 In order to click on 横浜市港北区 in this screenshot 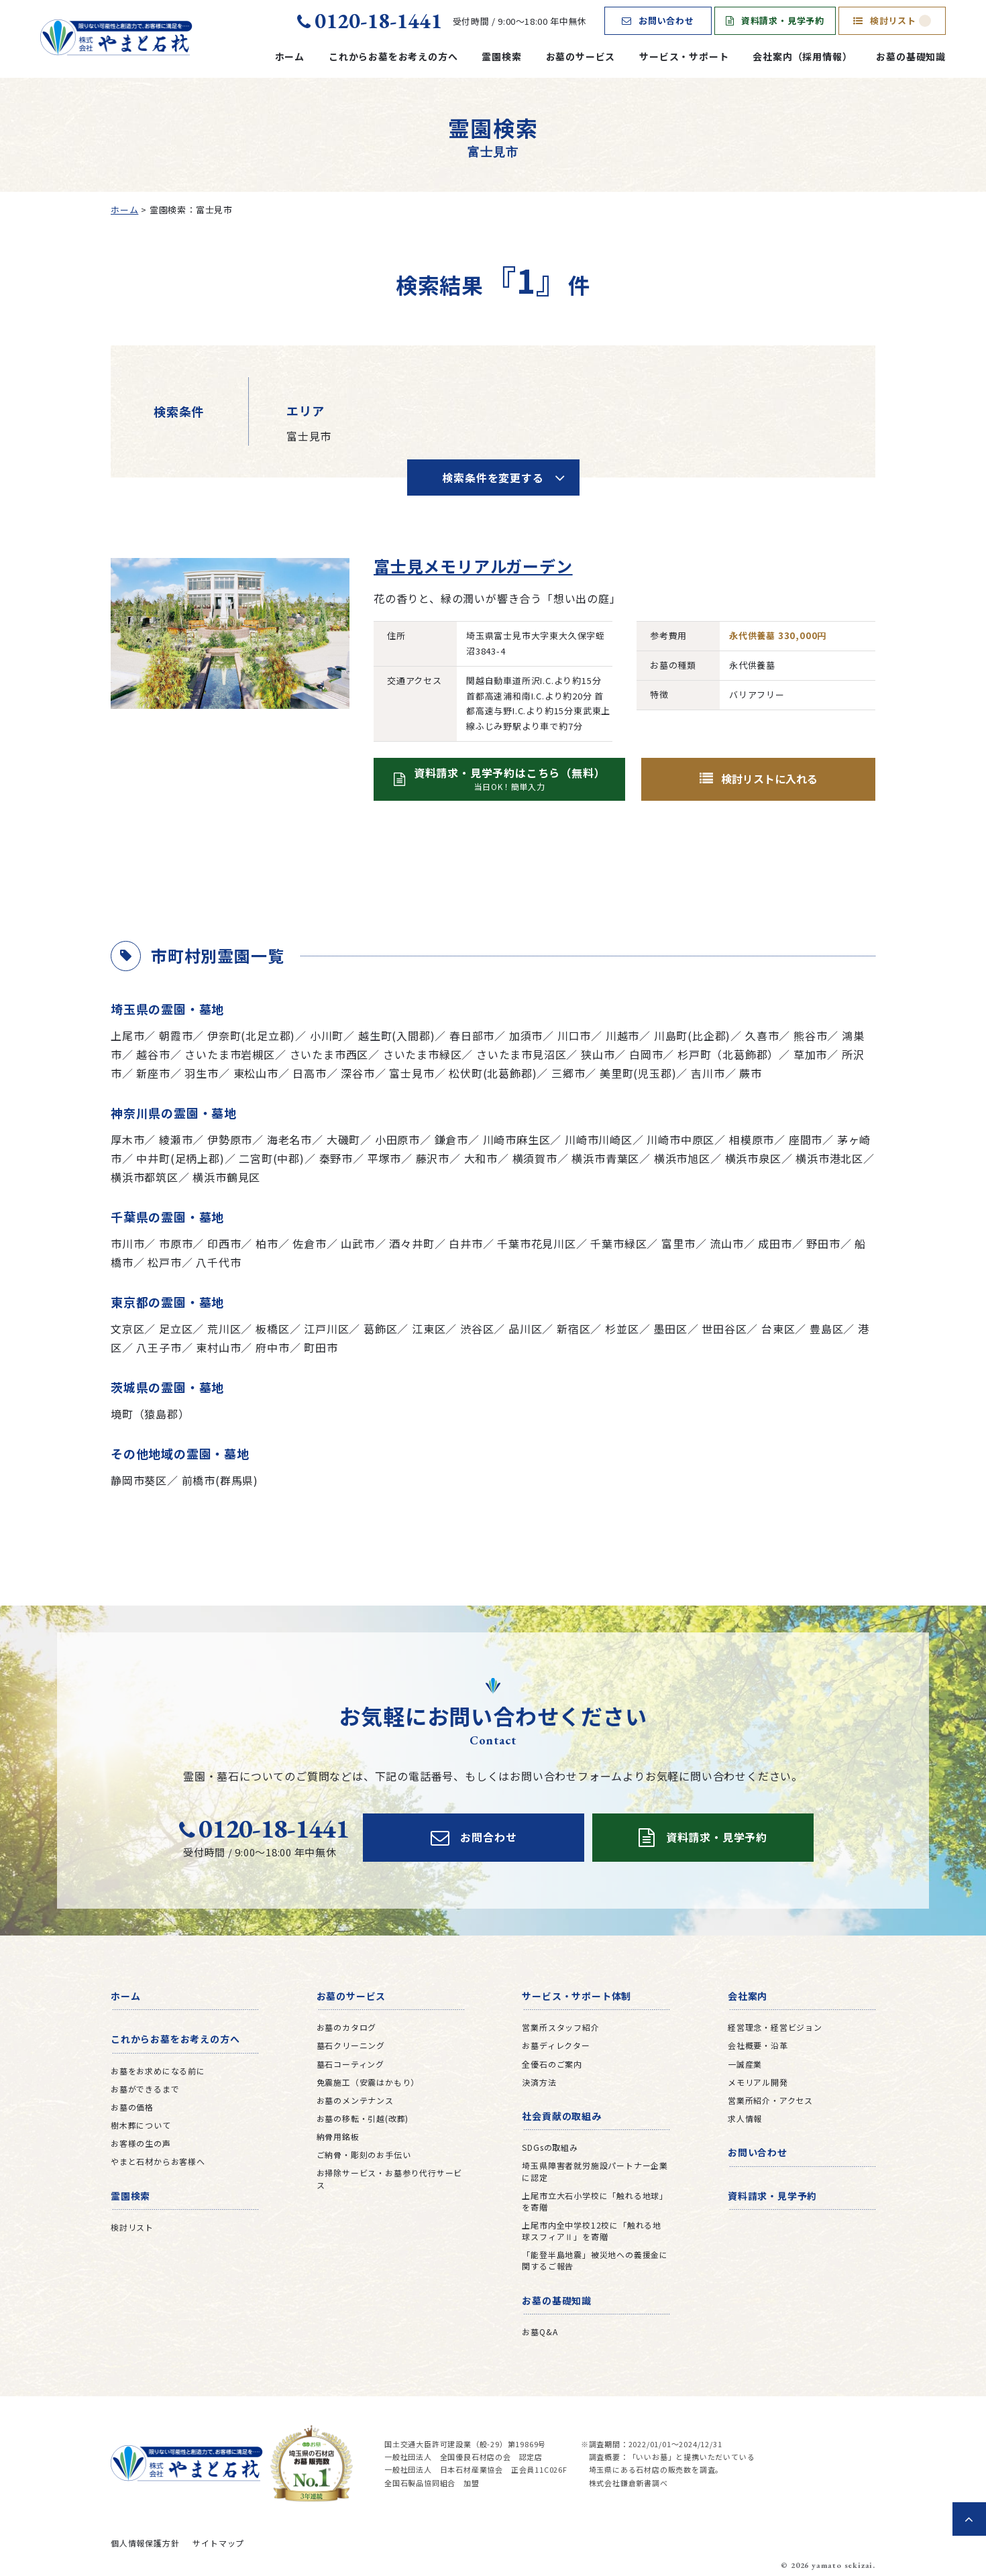, I will do `click(829, 1158)`.